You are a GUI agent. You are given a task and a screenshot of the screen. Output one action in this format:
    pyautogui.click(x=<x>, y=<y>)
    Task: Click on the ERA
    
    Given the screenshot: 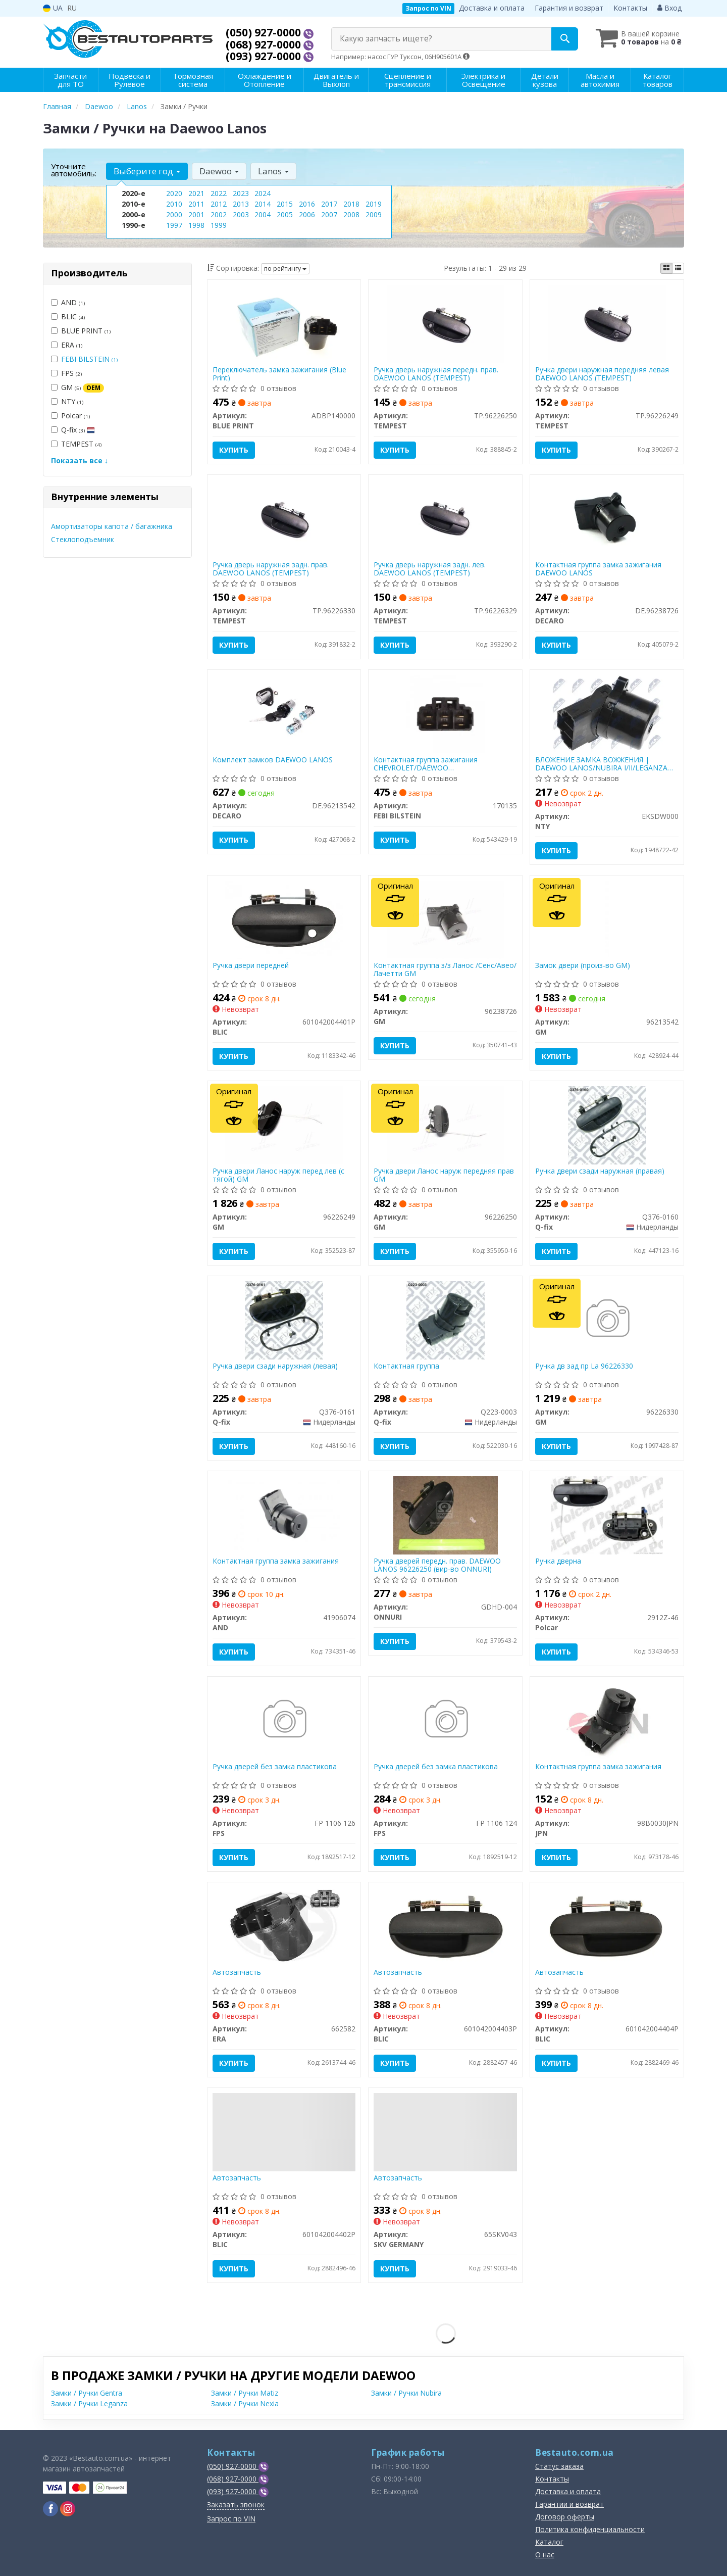 What is the action you would take?
    pyautogui.click(x=66, y=345)
    